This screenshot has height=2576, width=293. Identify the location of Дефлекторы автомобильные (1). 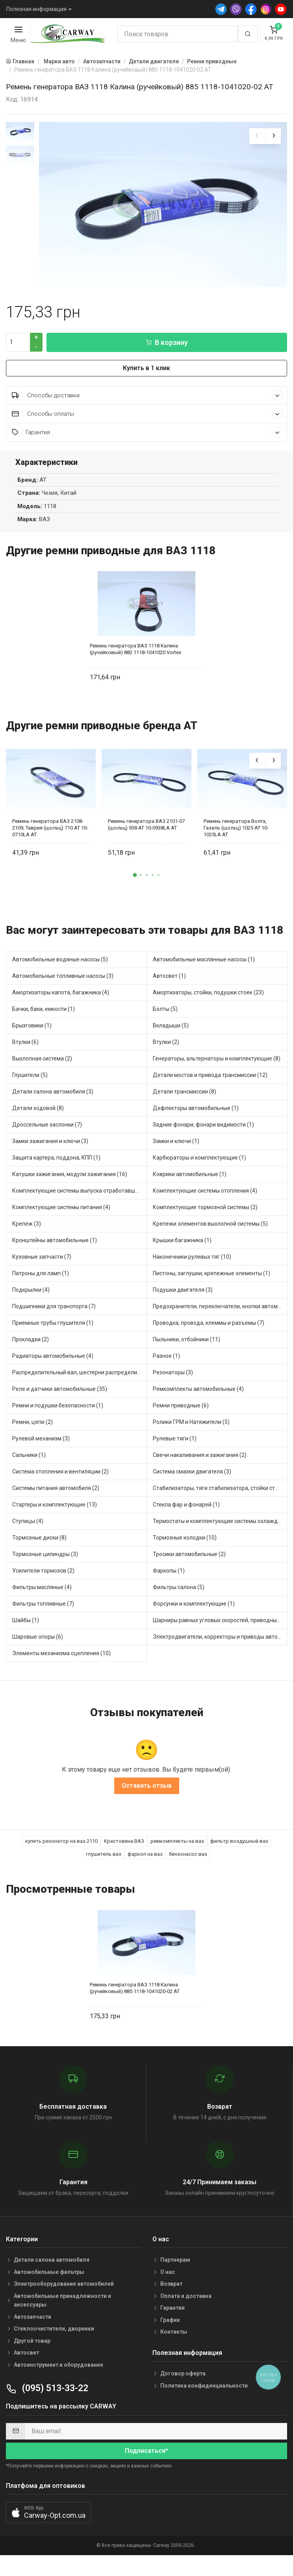
(196, 1113).